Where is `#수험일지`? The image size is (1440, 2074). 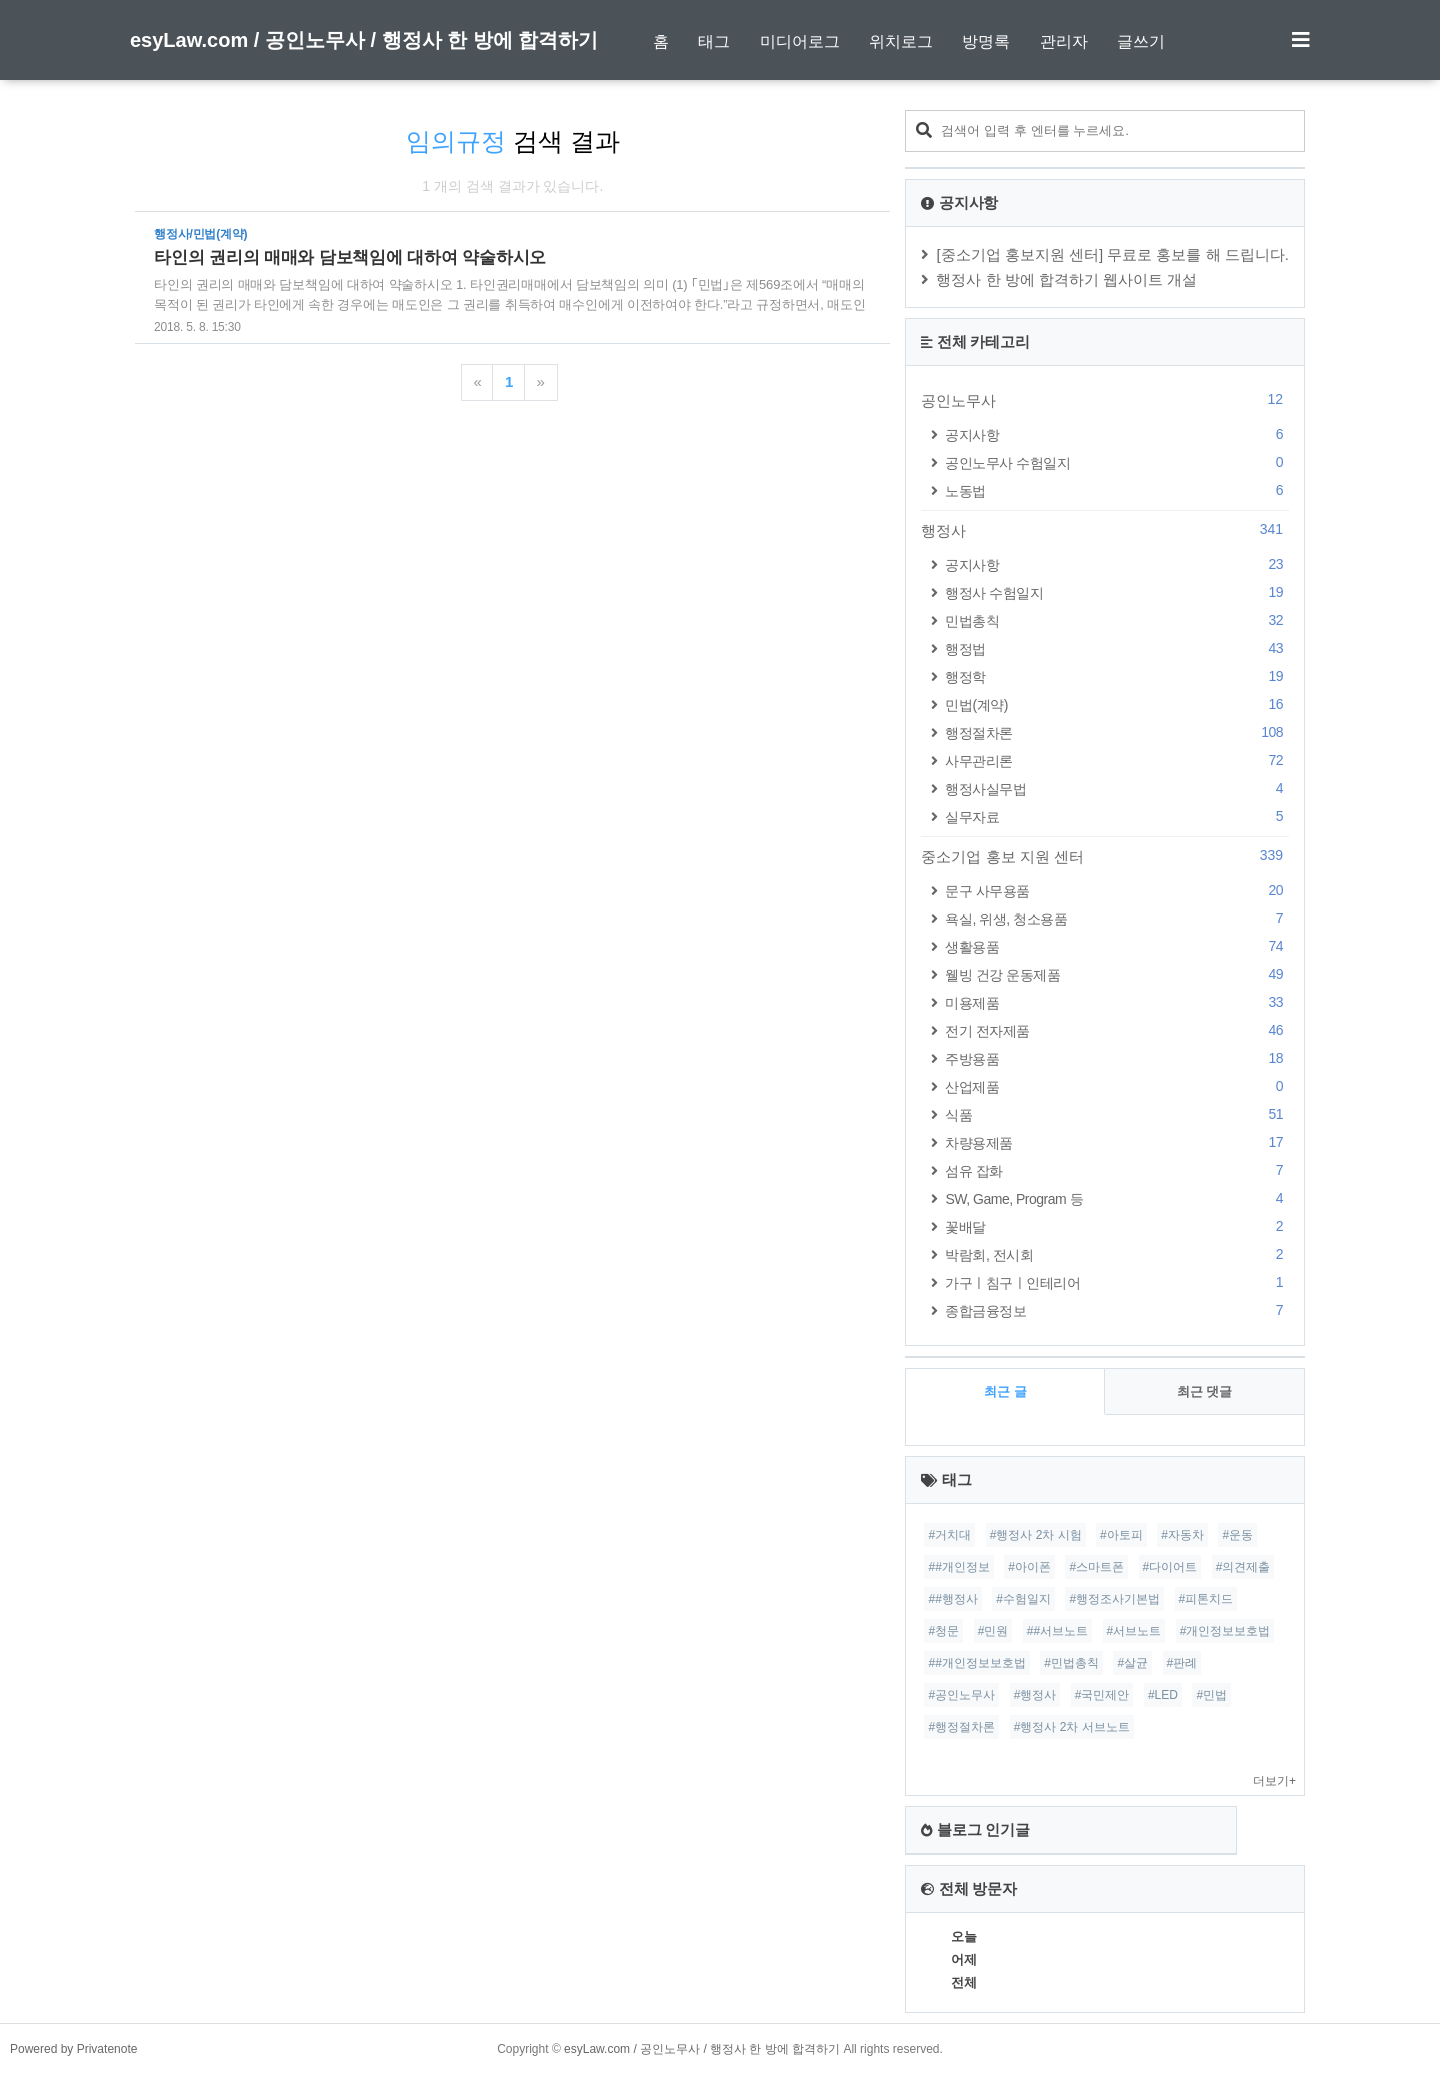
#수험일지 is located at coordinates (1023, 1599).